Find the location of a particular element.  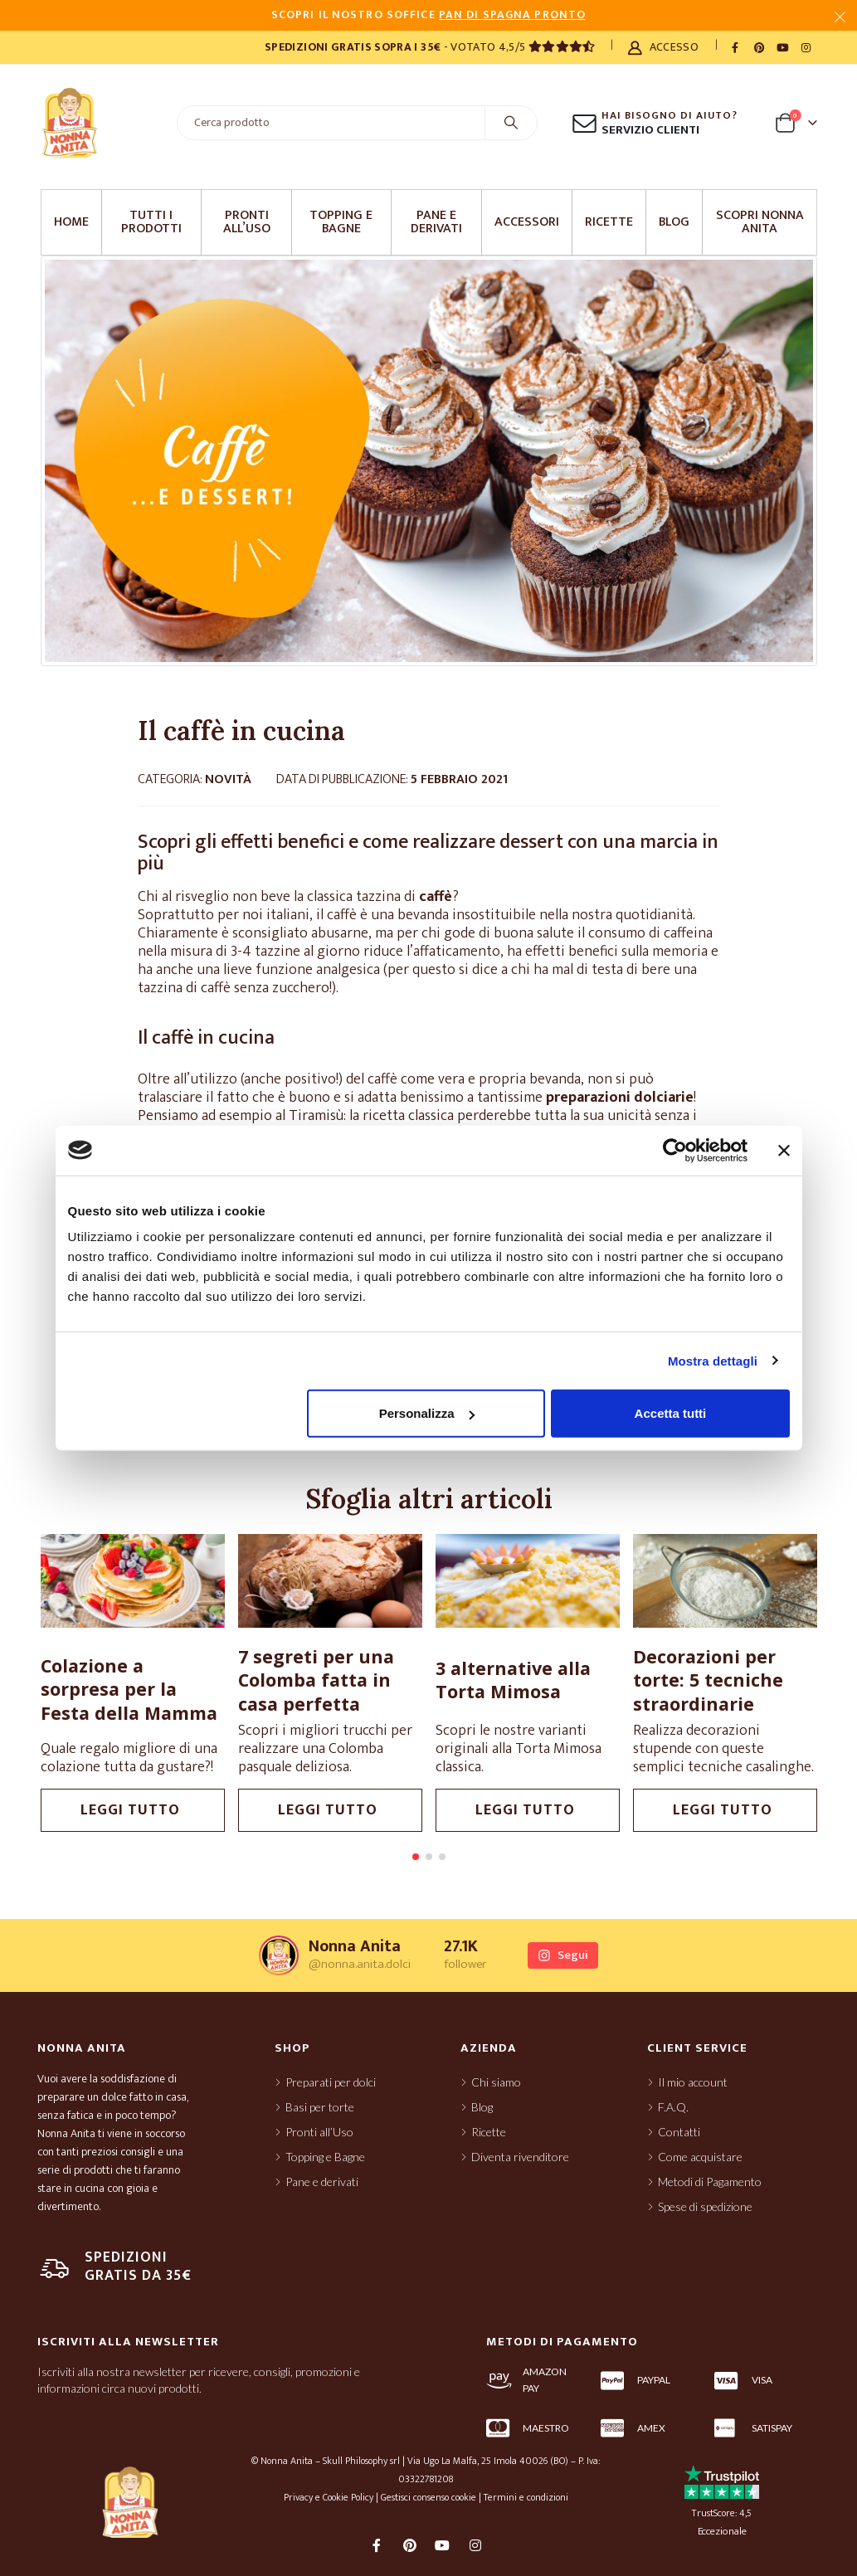

Novità is located at coordinates (228, 779).